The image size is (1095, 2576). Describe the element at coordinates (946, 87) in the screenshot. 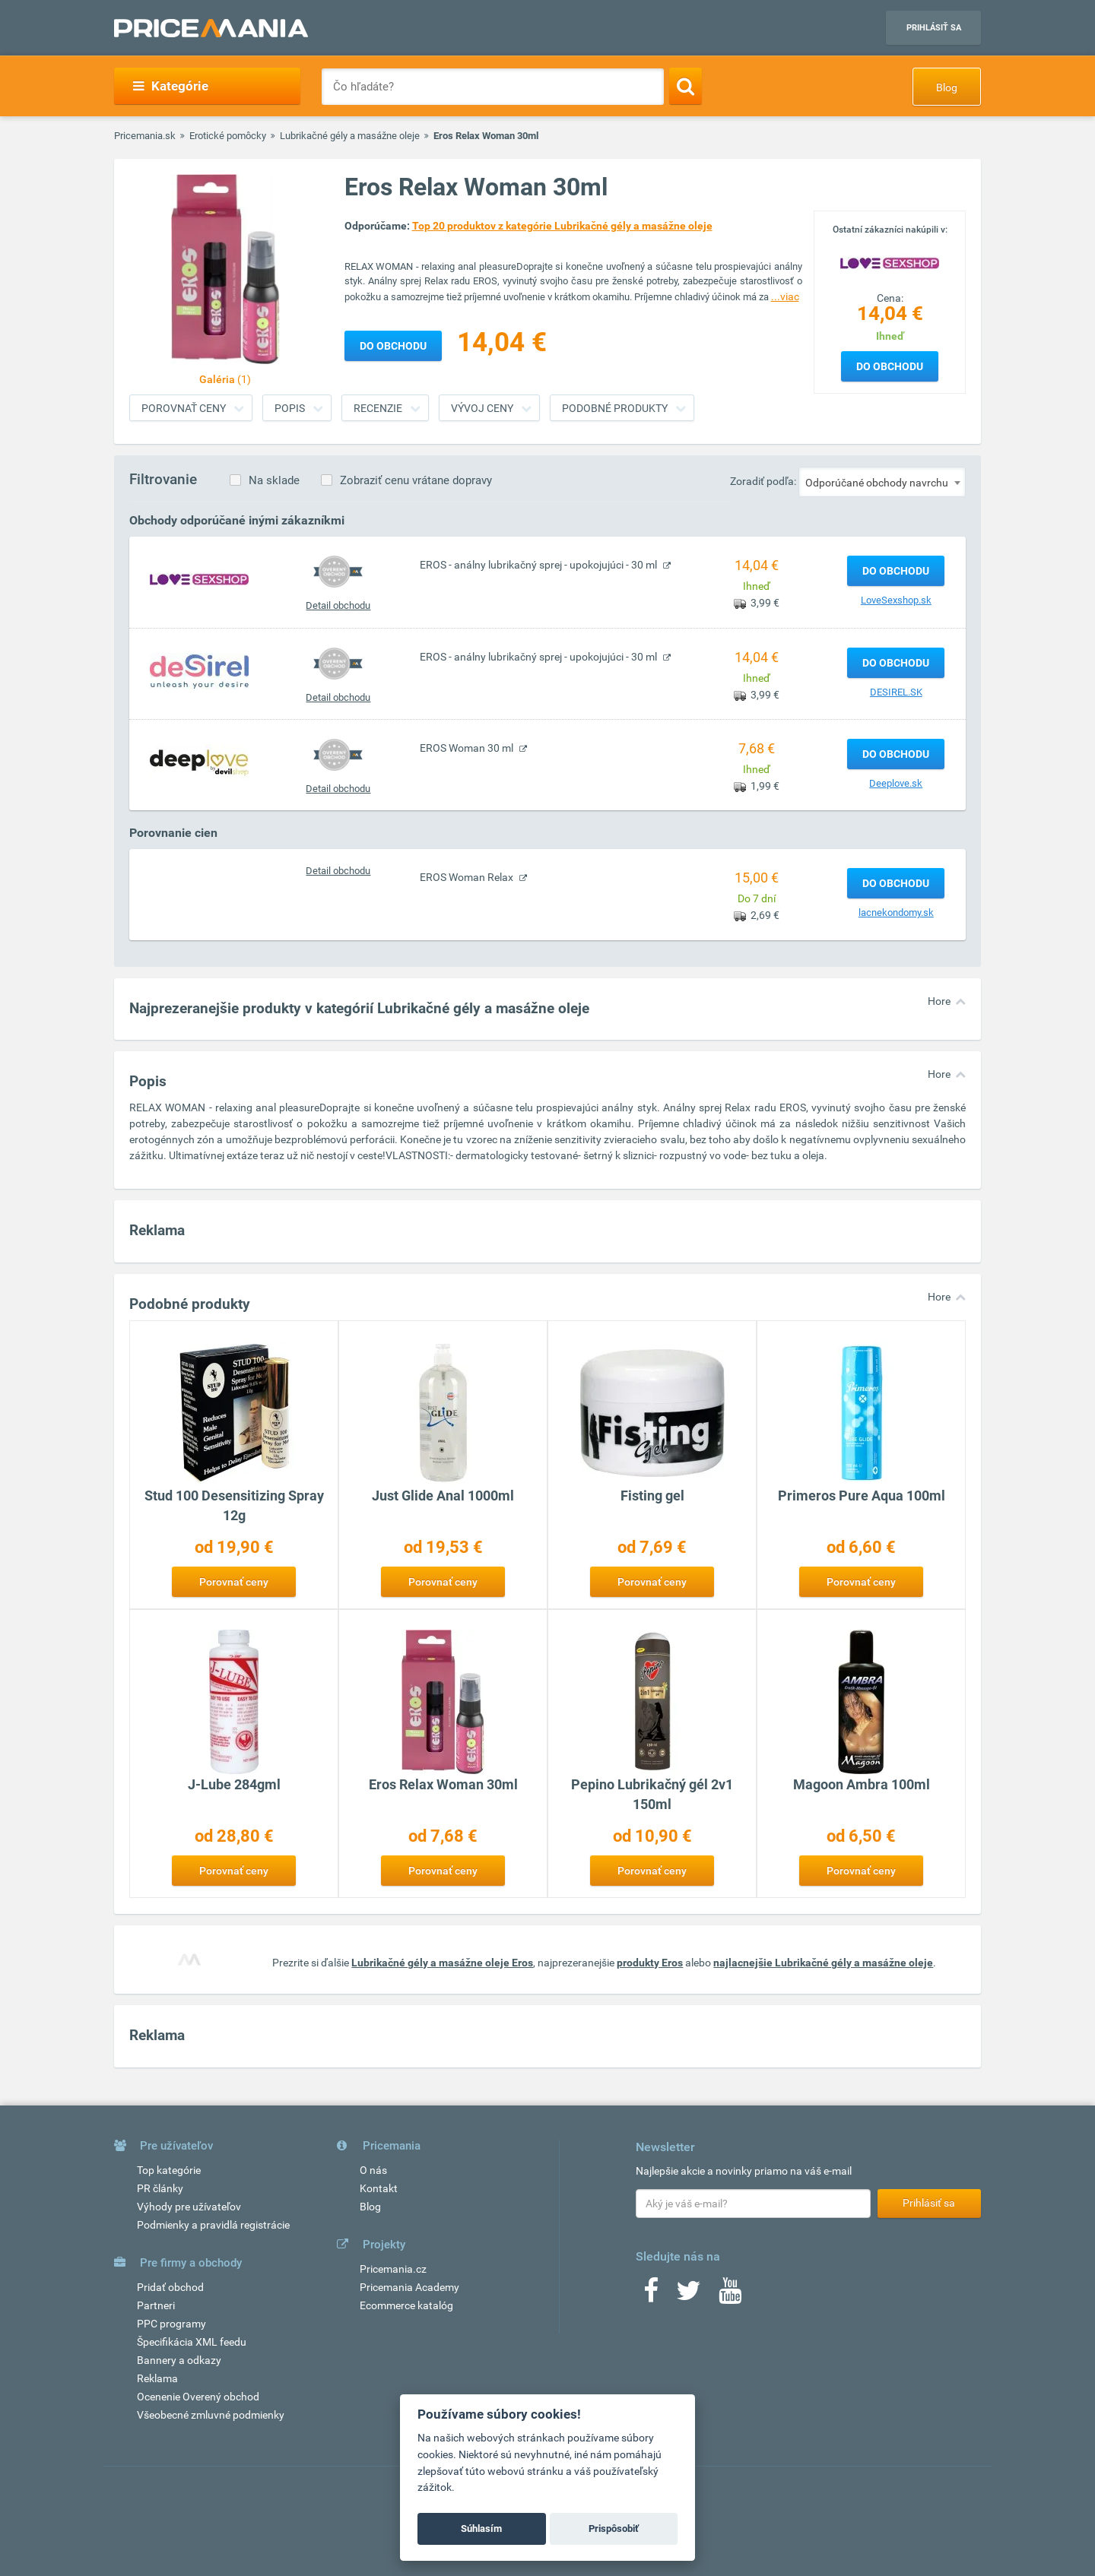

I see `Blog` at that location.